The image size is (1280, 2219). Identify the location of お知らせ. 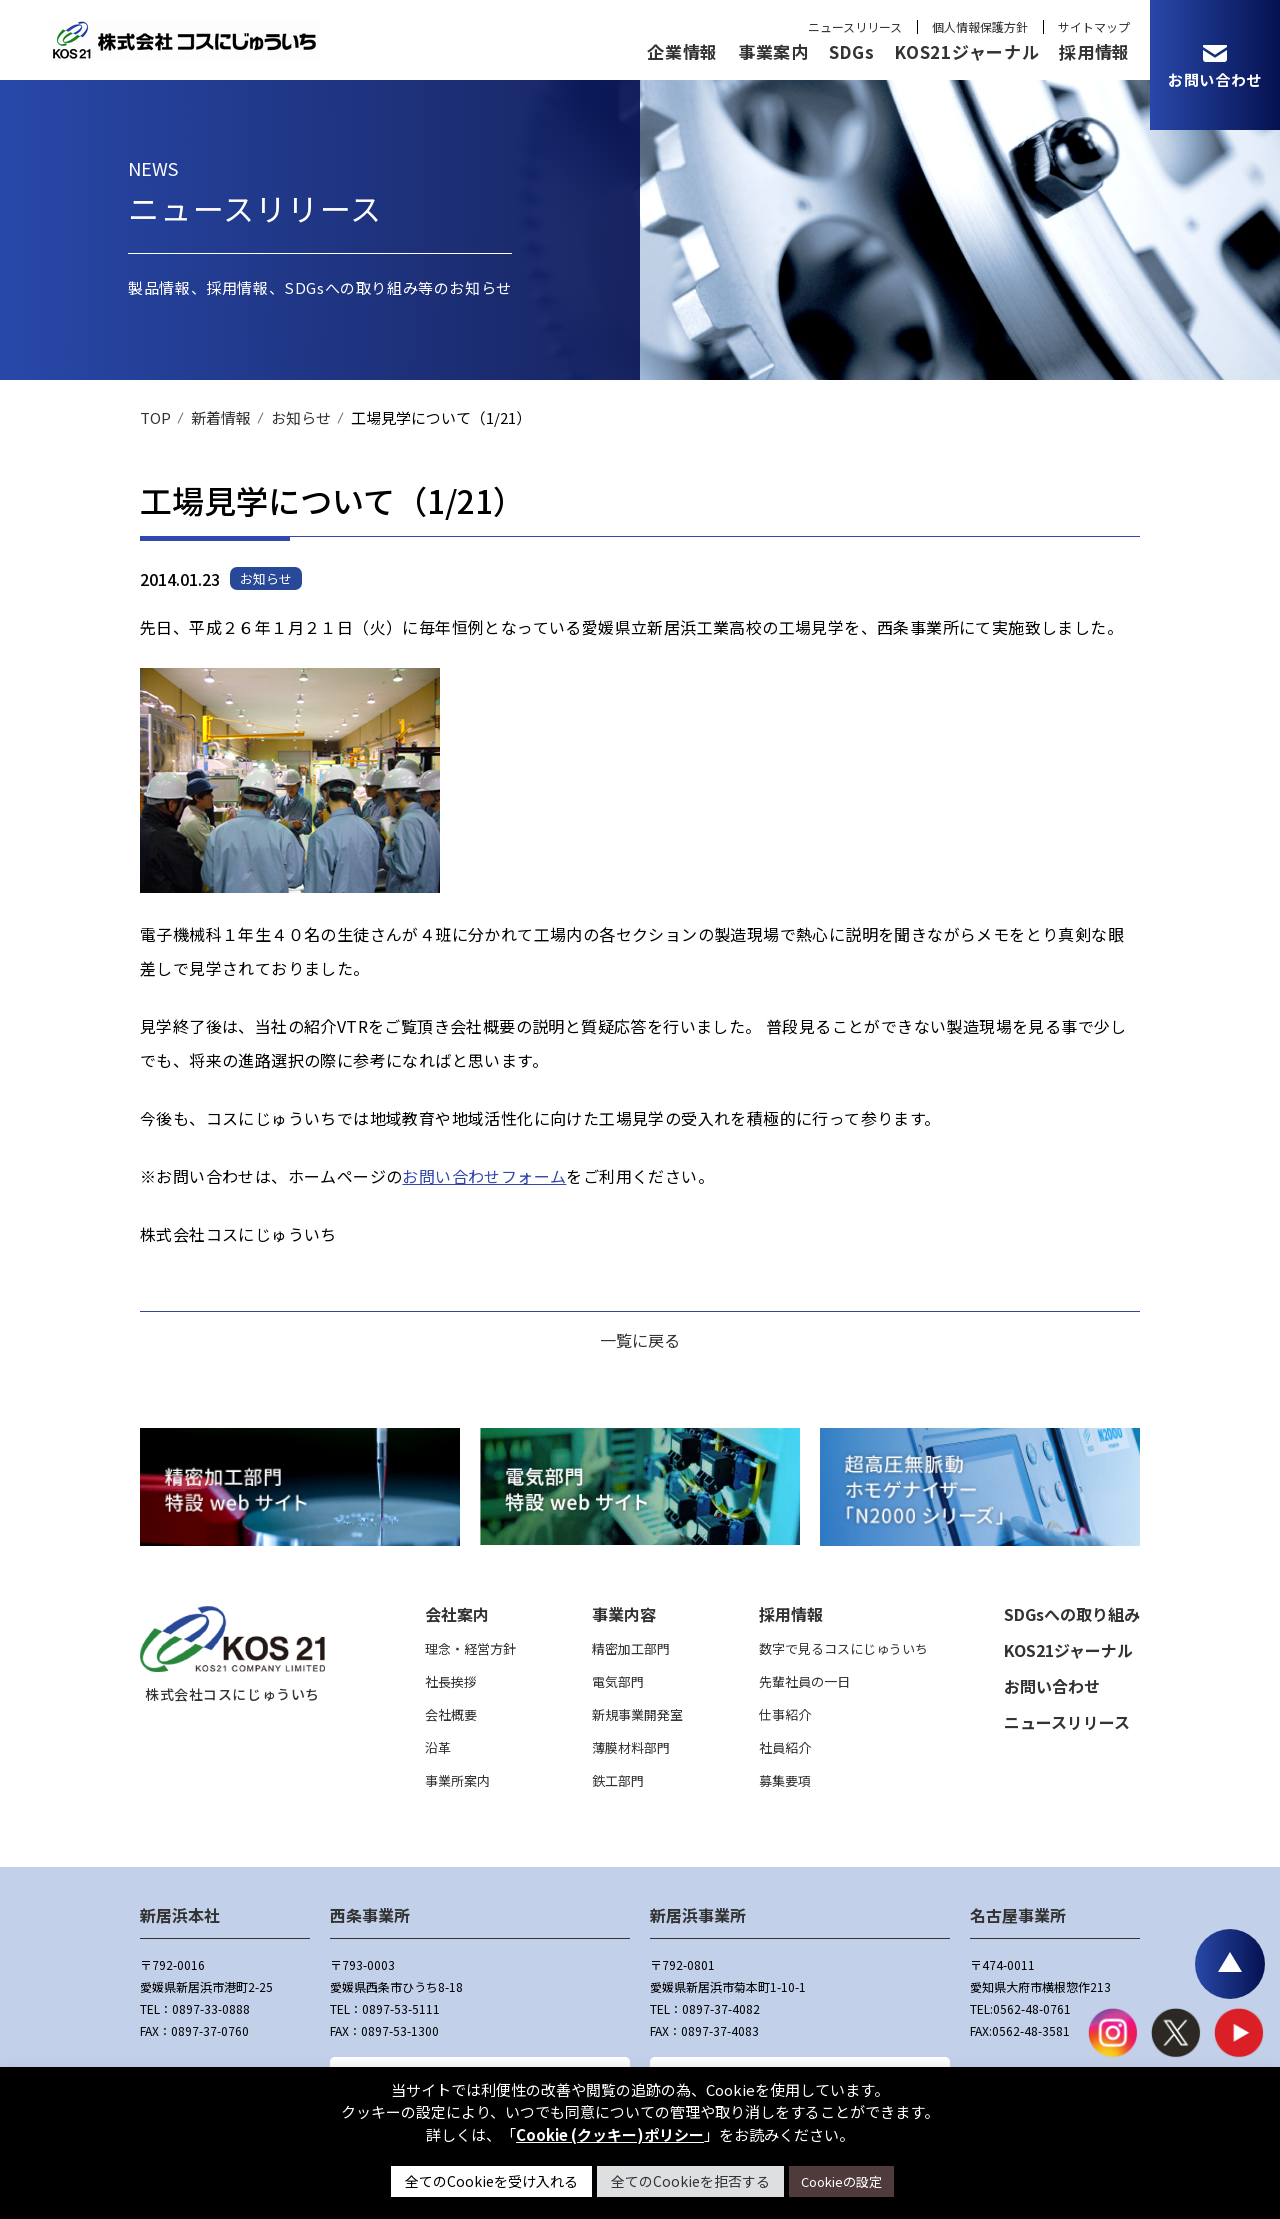
(301, 417).